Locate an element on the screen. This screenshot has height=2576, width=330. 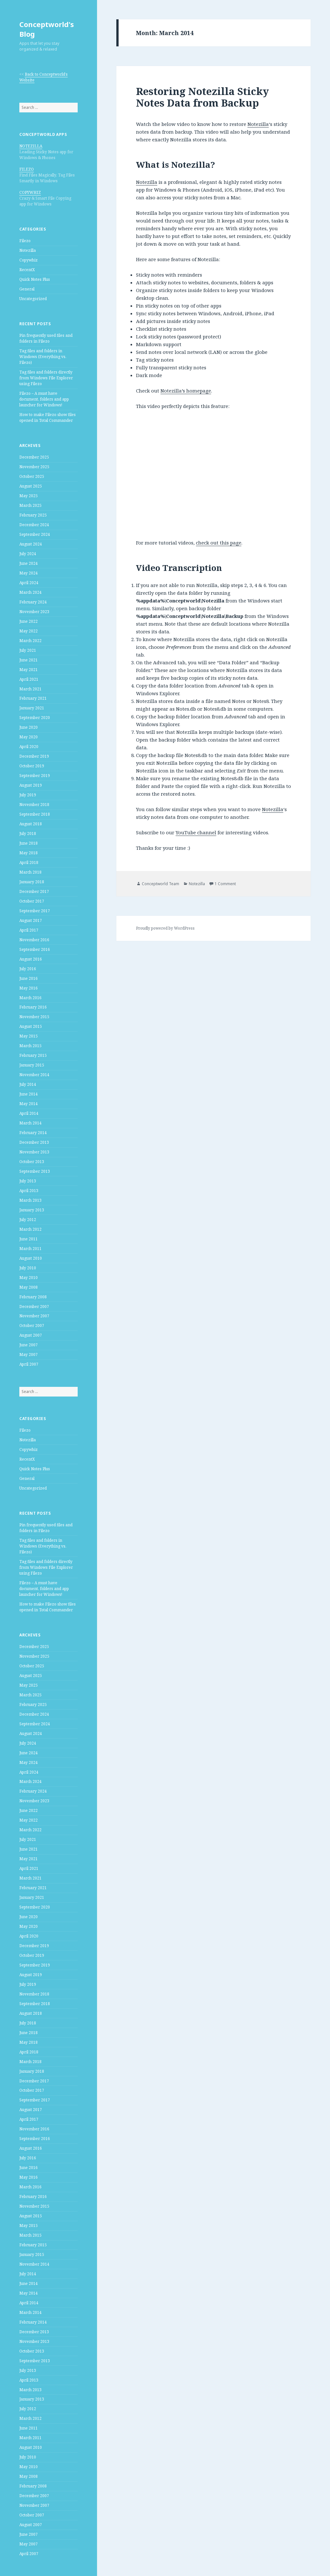
July 2016 is located at coordinates (27, 968).